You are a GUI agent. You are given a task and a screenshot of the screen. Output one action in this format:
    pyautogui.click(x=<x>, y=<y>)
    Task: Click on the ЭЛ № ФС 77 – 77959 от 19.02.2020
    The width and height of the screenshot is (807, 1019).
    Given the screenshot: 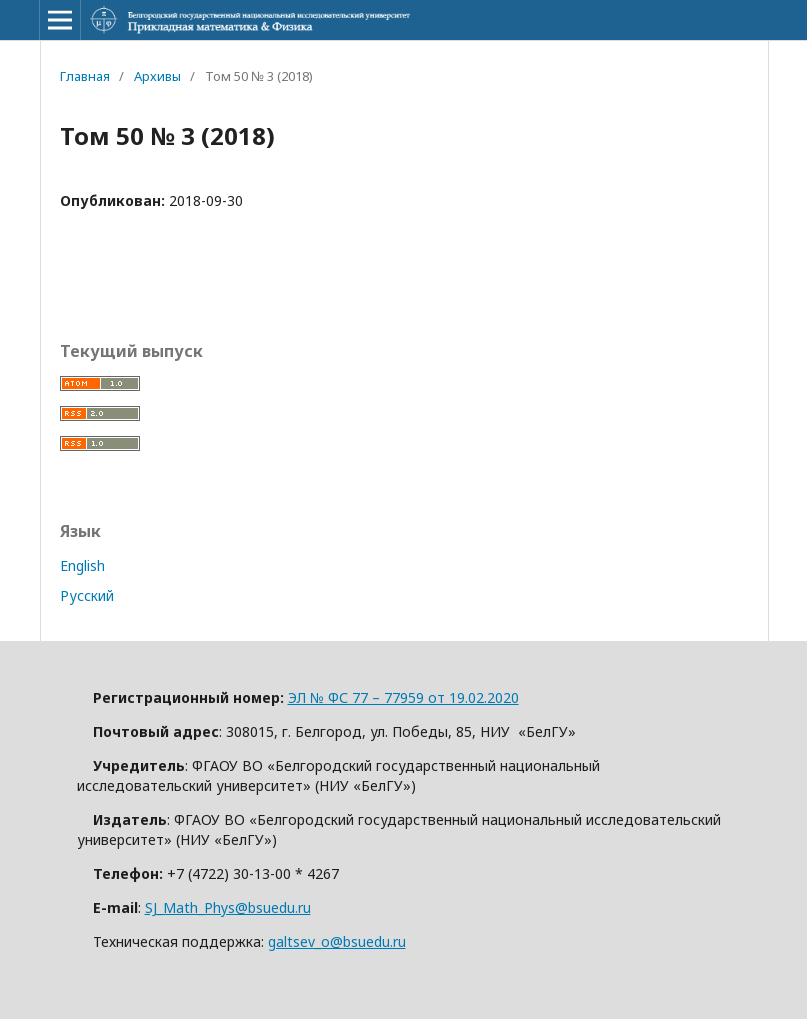 What is the action you would take?
    pyautogui.click(x=403, y=697)
    